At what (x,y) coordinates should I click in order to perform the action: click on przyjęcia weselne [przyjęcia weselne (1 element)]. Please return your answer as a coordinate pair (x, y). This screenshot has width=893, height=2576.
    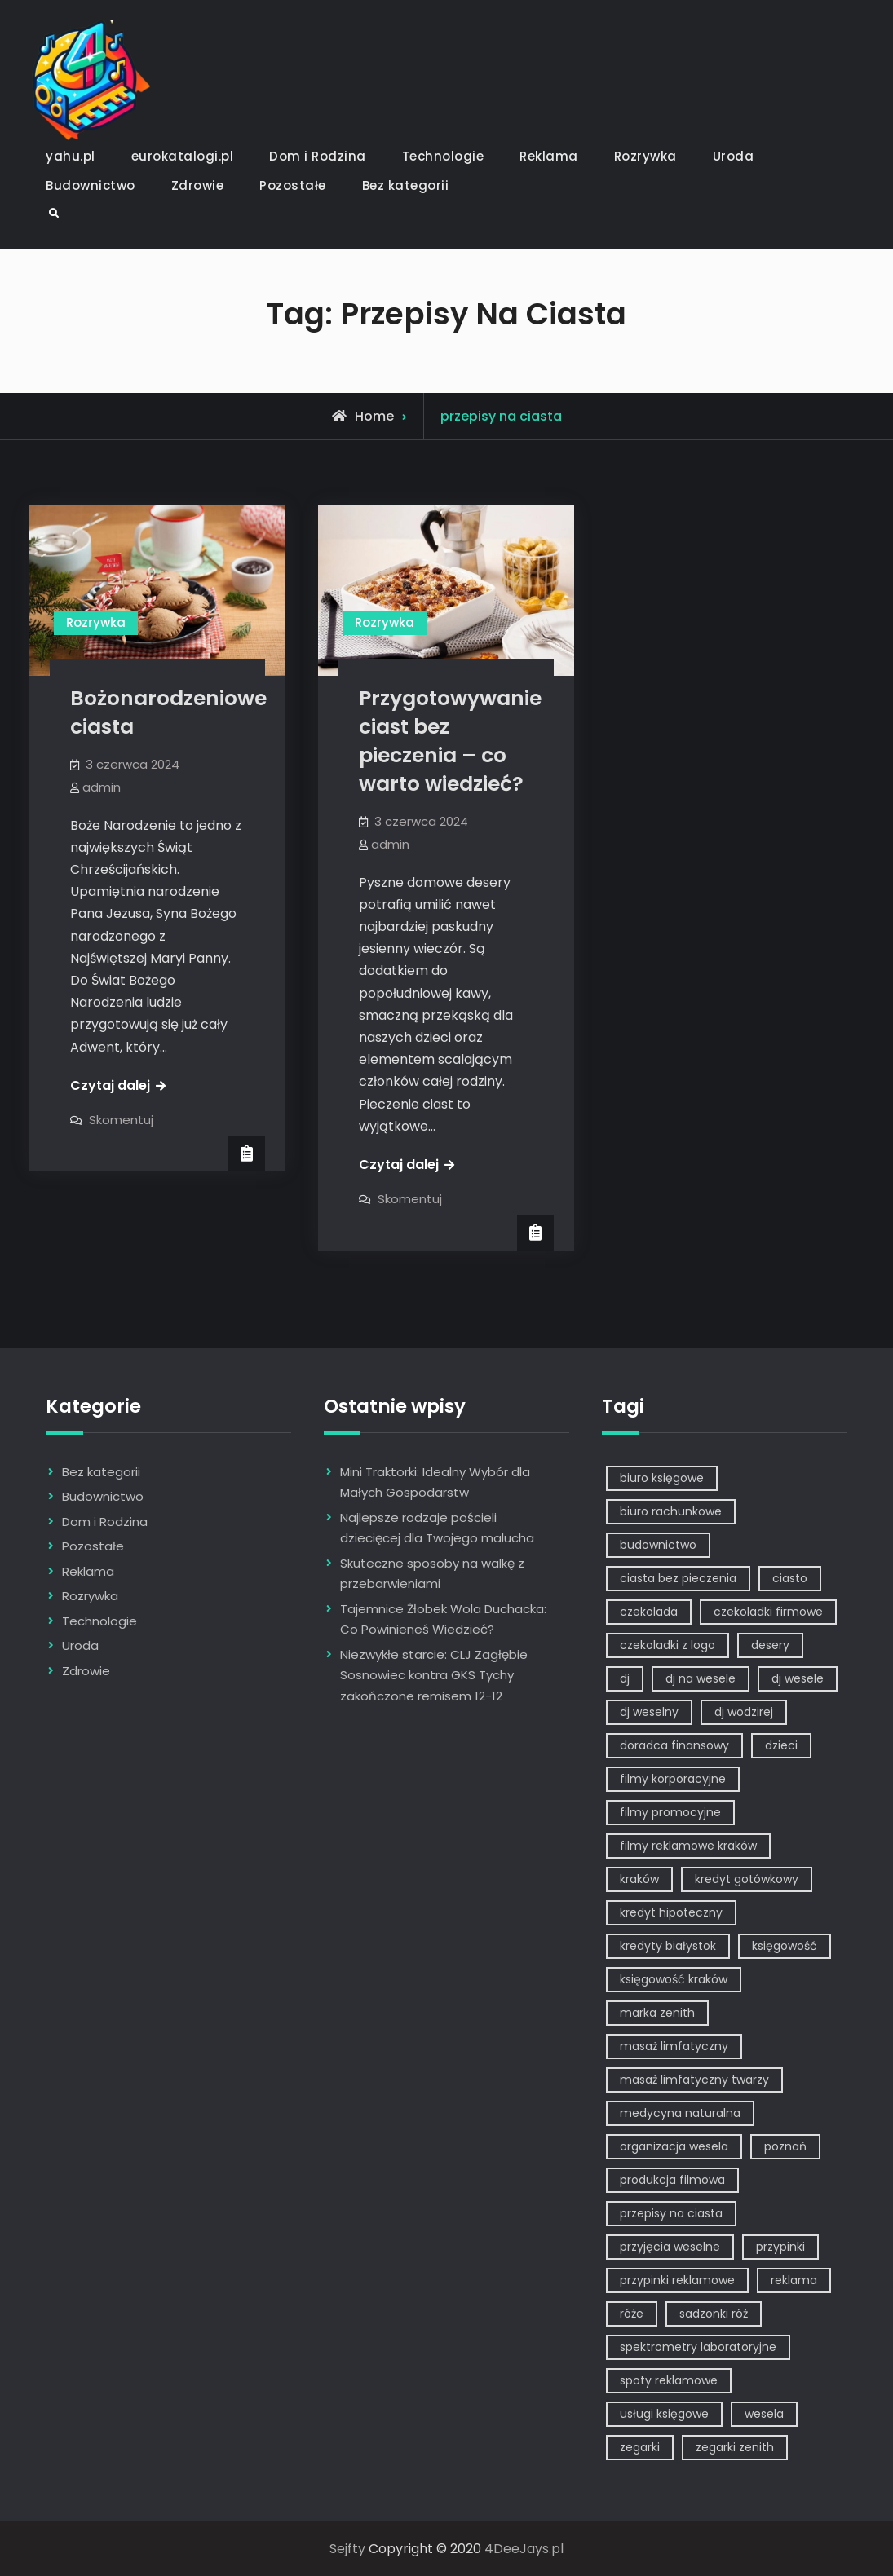
    Looking at the image, I should click on (670, 2247).